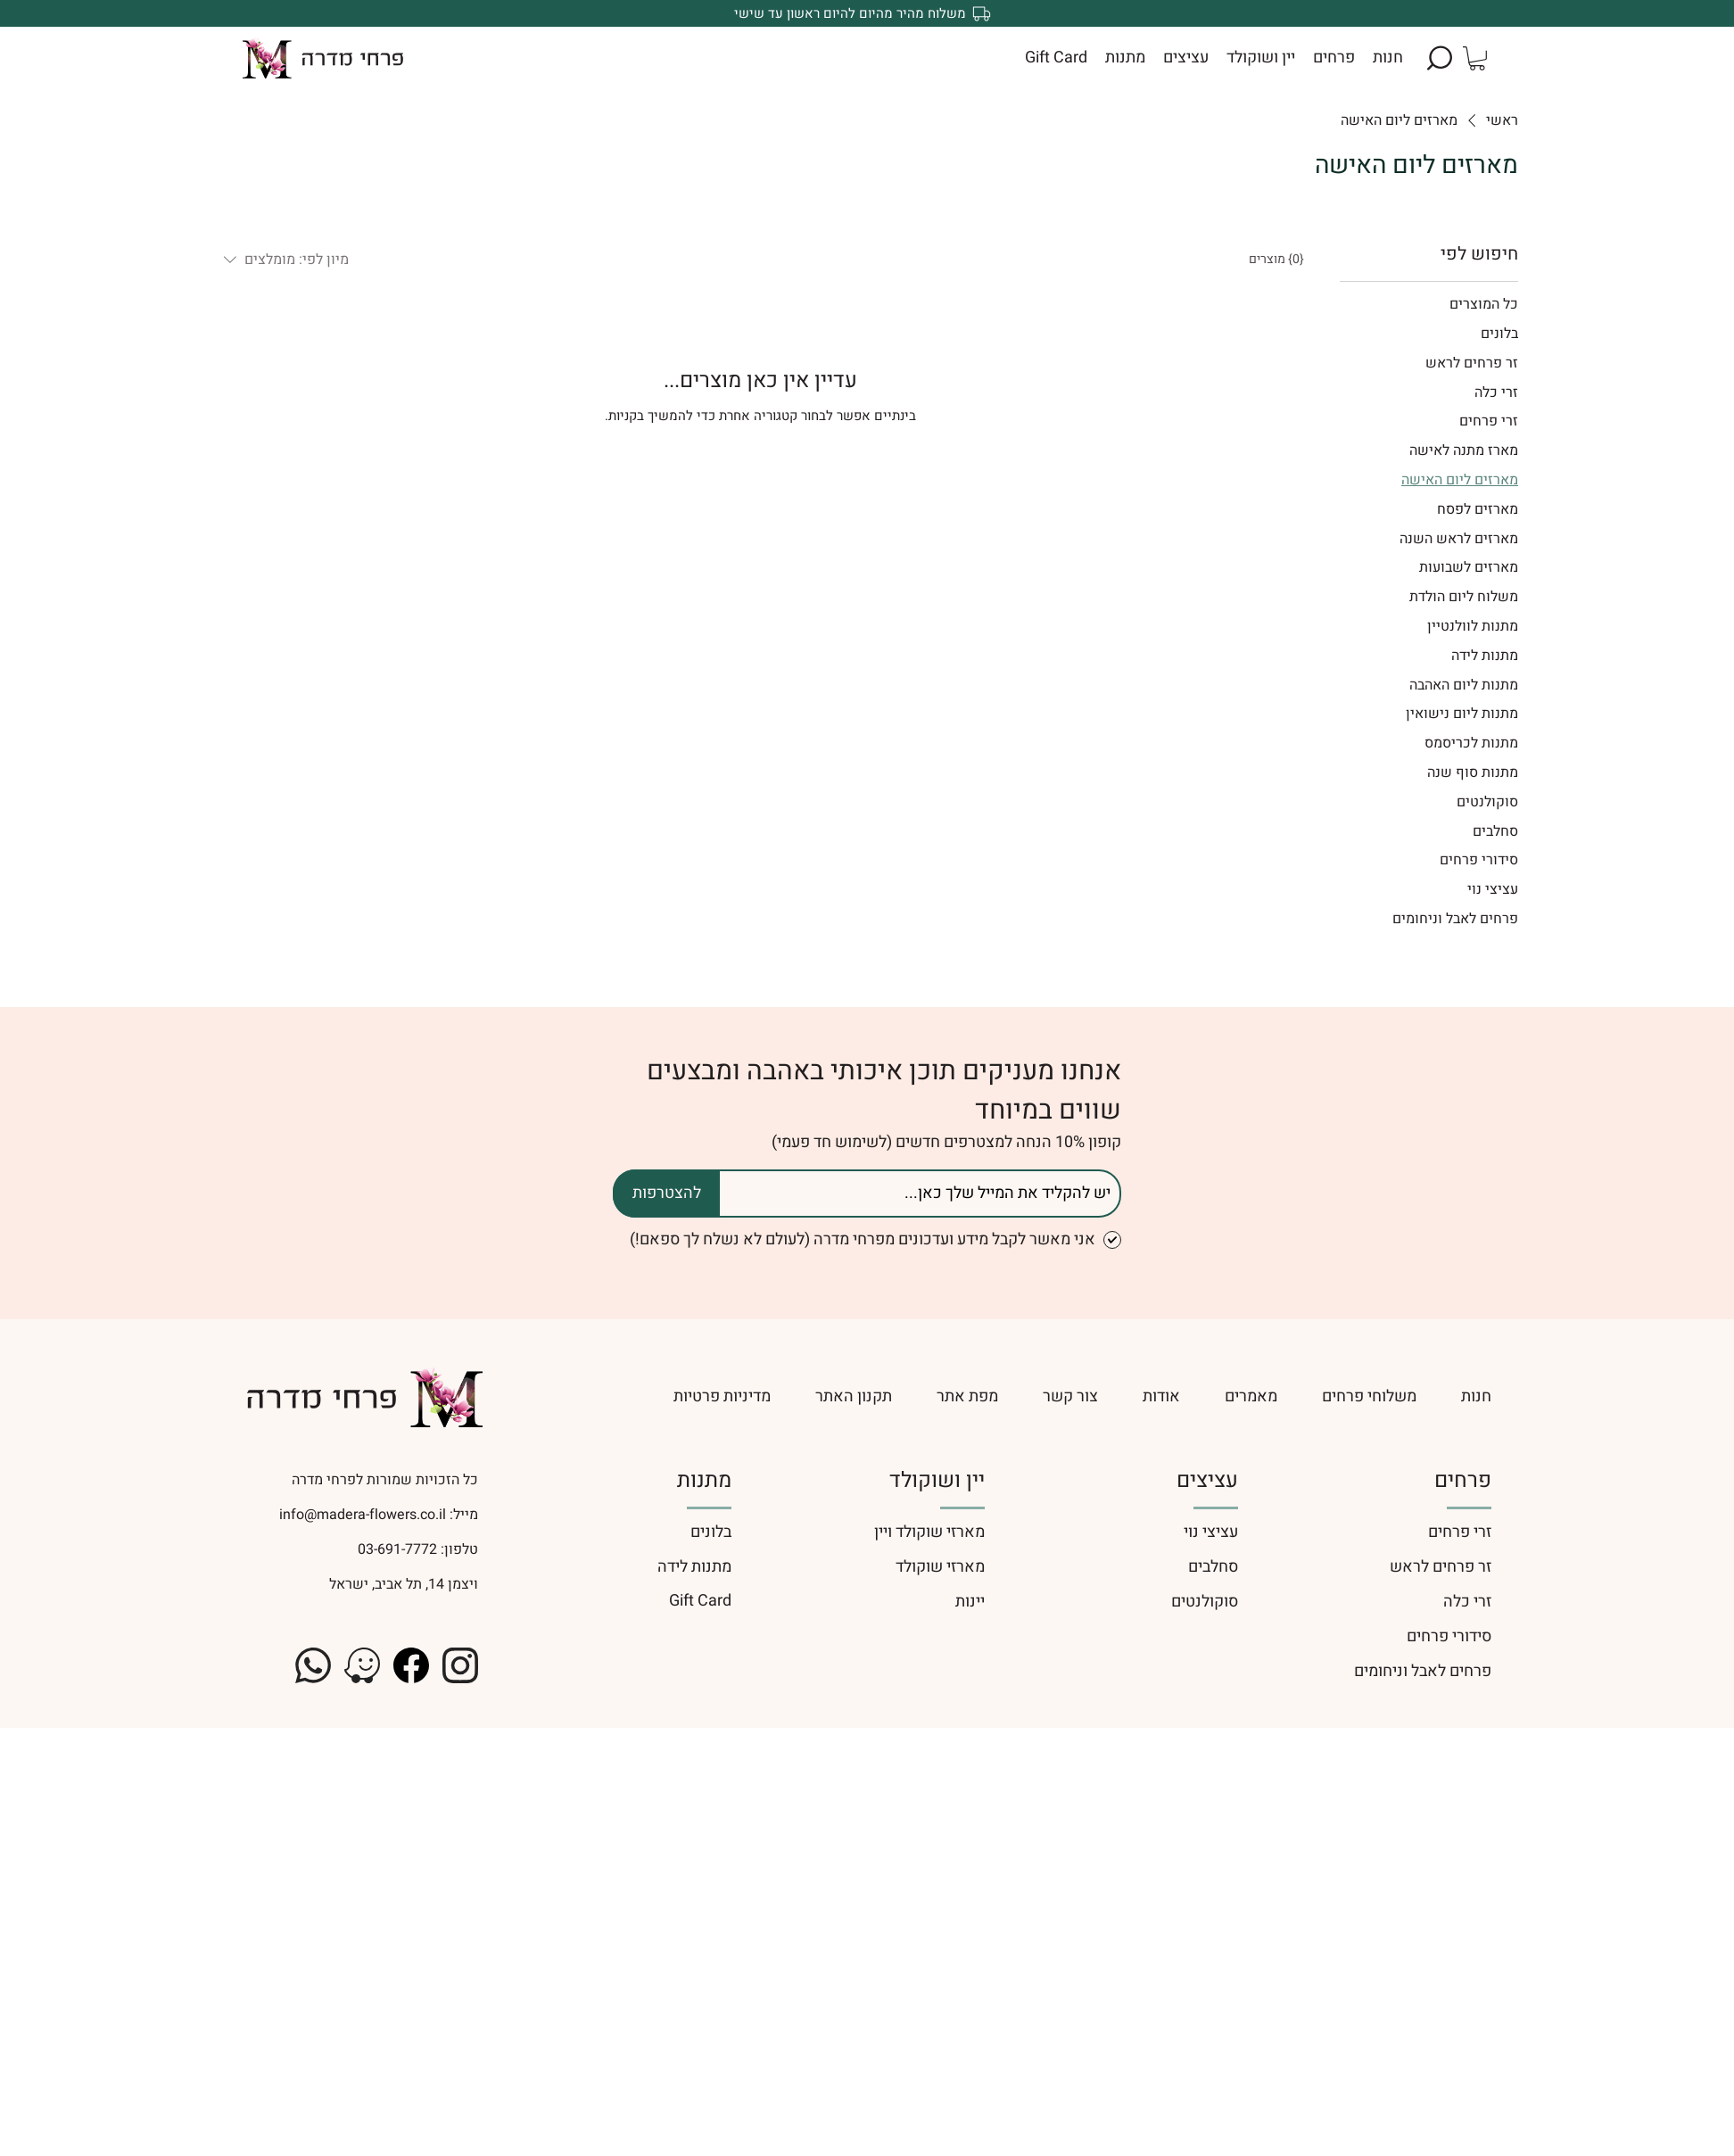 This screenshot has height=2156, width=1734. What do you see at coordinates (1467, 1602) in the screenshot?
I see `זרי כלה` at bounding box center [1467, 1602].